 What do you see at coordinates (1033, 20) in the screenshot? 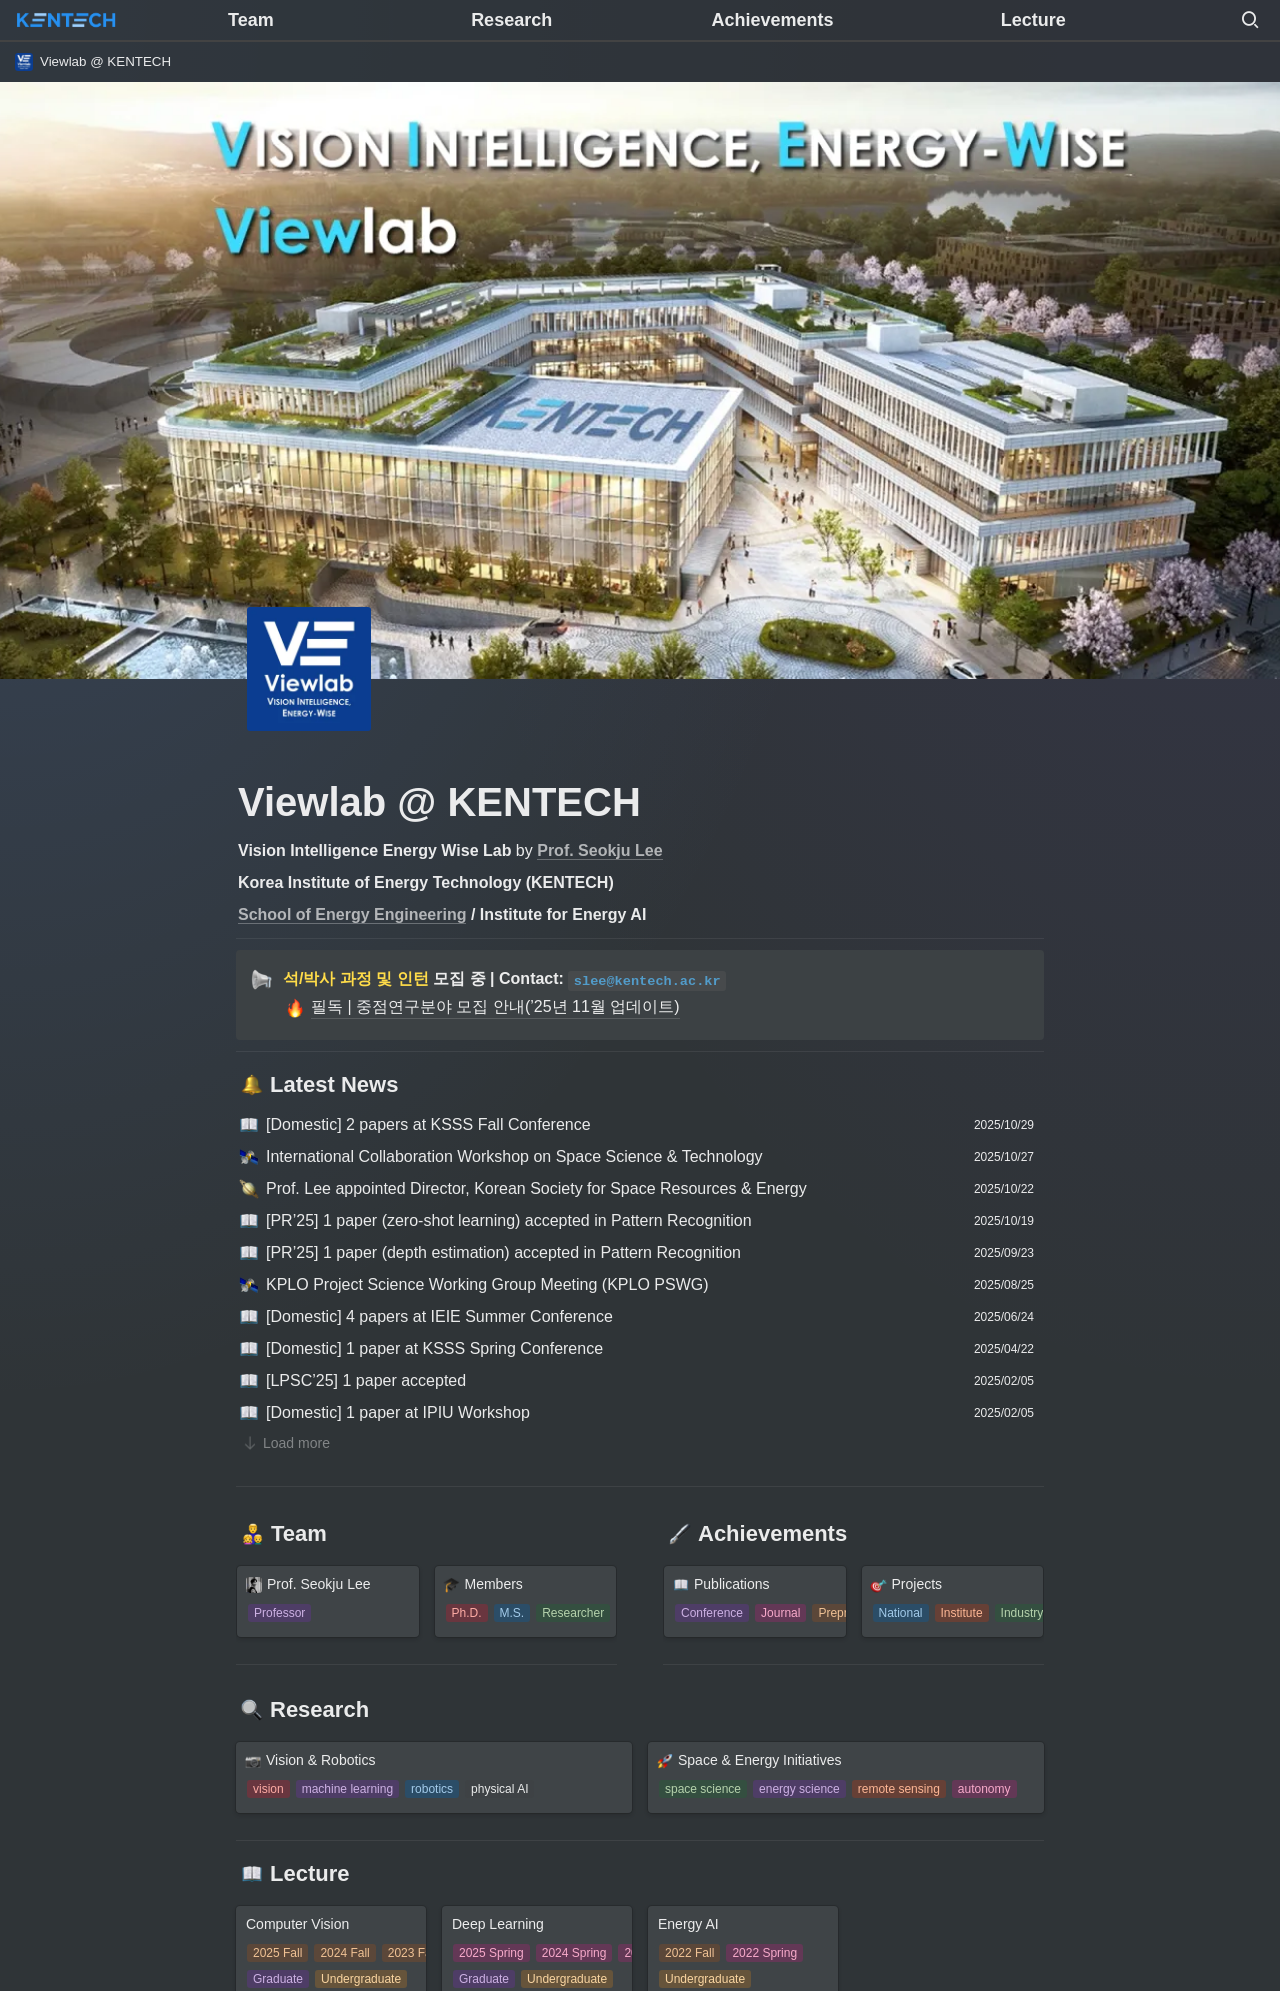
I see `Lecture` at bounding box center [1033, 20].